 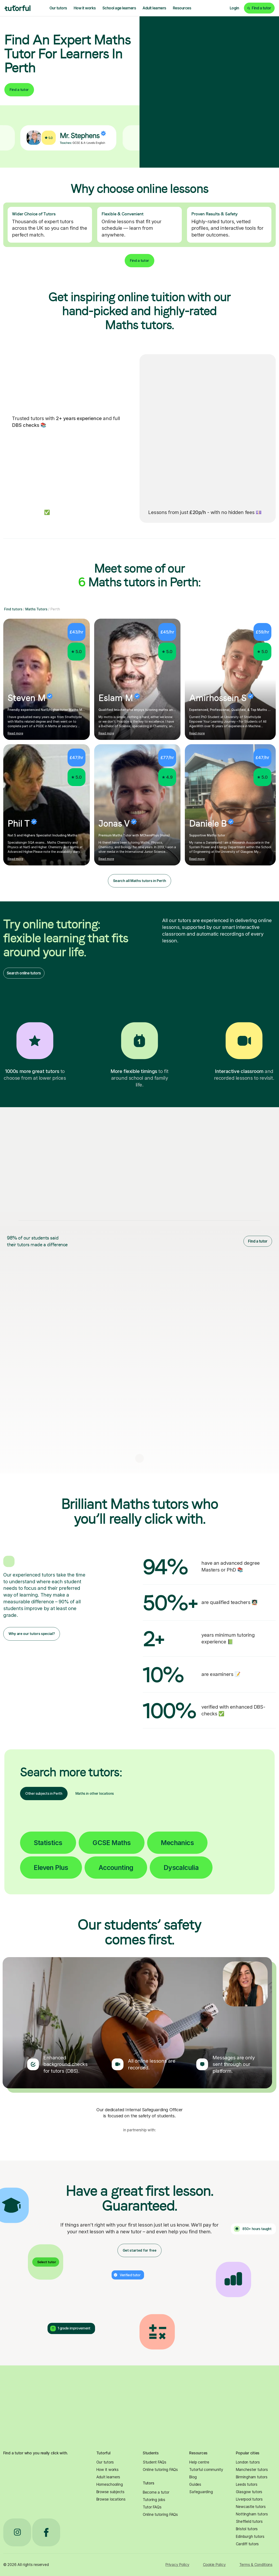 I want to click on Search online tutors, so click(x=24, y=973).